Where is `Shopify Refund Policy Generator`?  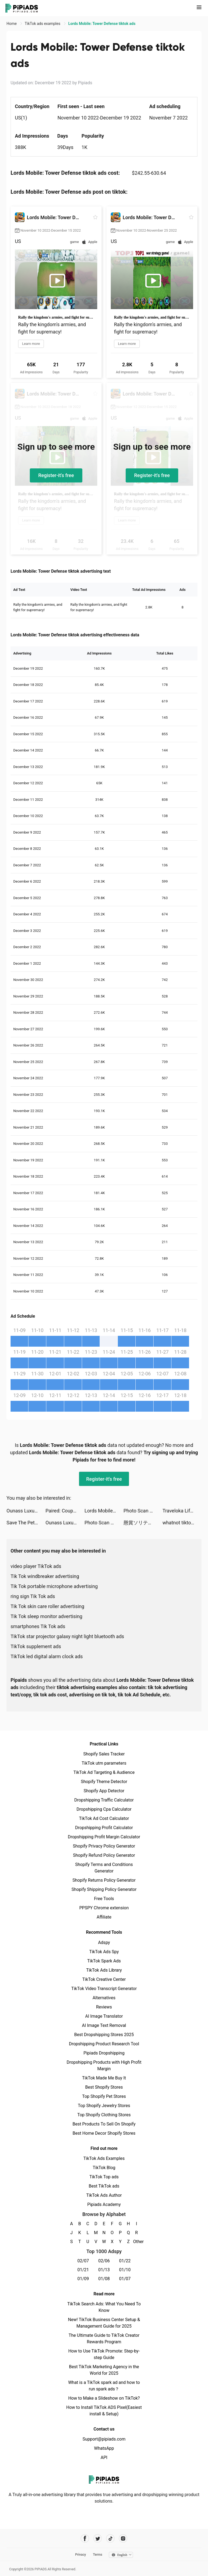
Shopify Refund Policy Generator is located at coordinates (104, 1855).